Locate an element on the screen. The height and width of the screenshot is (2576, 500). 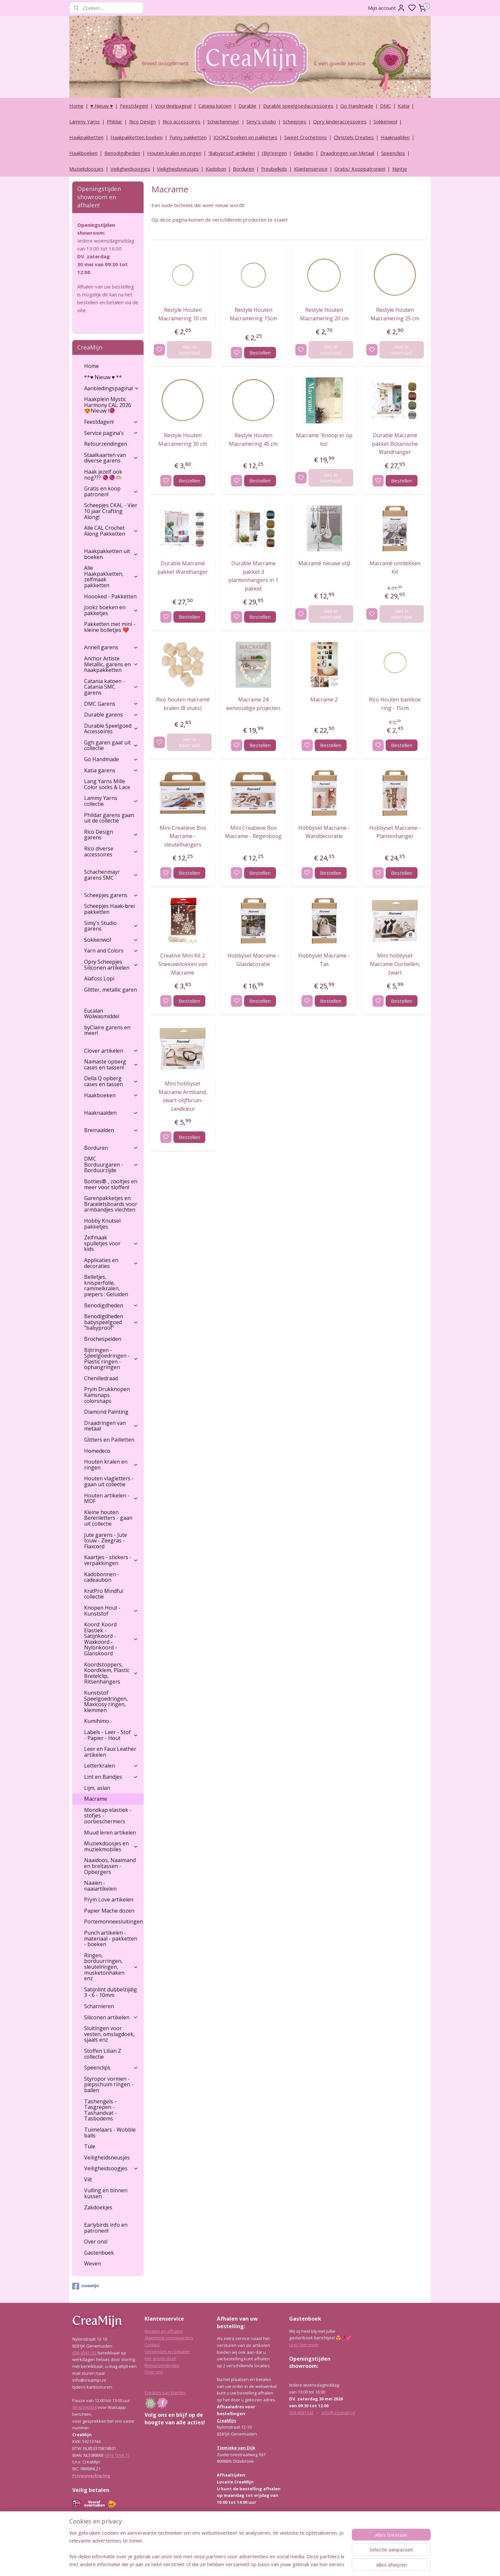
Rico Houten bamboe ring - 15cm is located at coordinates (395, 704).